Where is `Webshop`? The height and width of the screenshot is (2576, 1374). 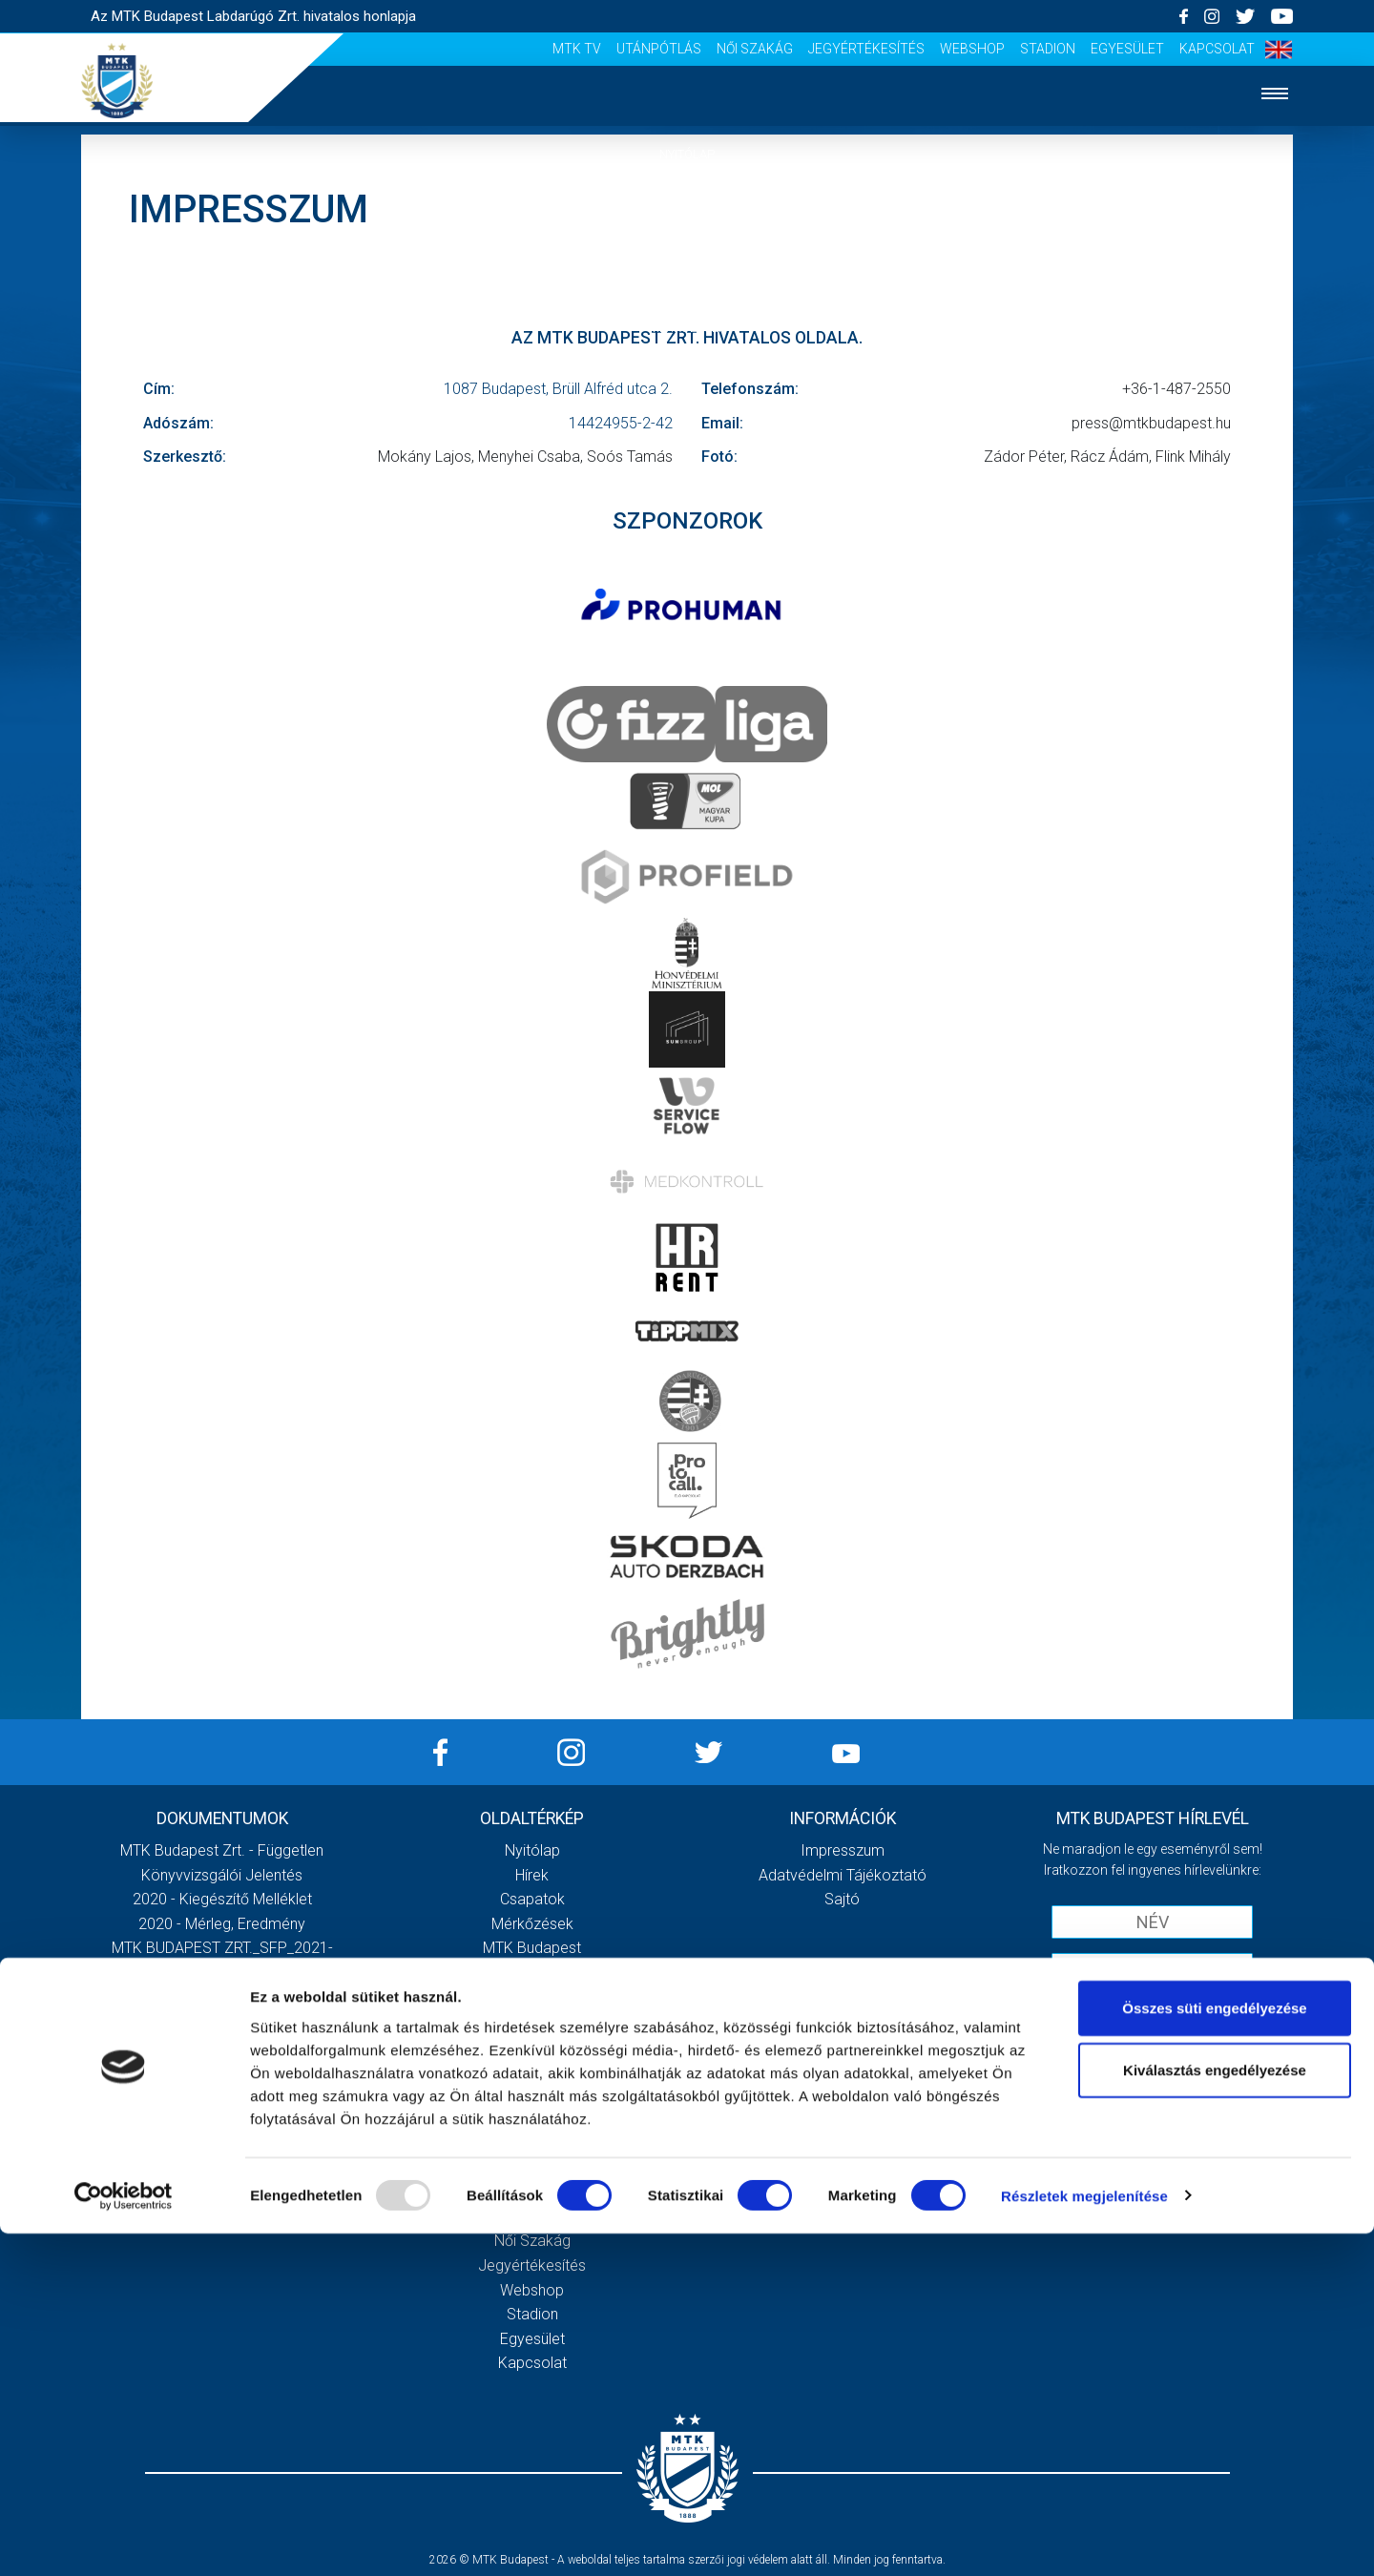
Webshop is located at coordinates (972, 48).